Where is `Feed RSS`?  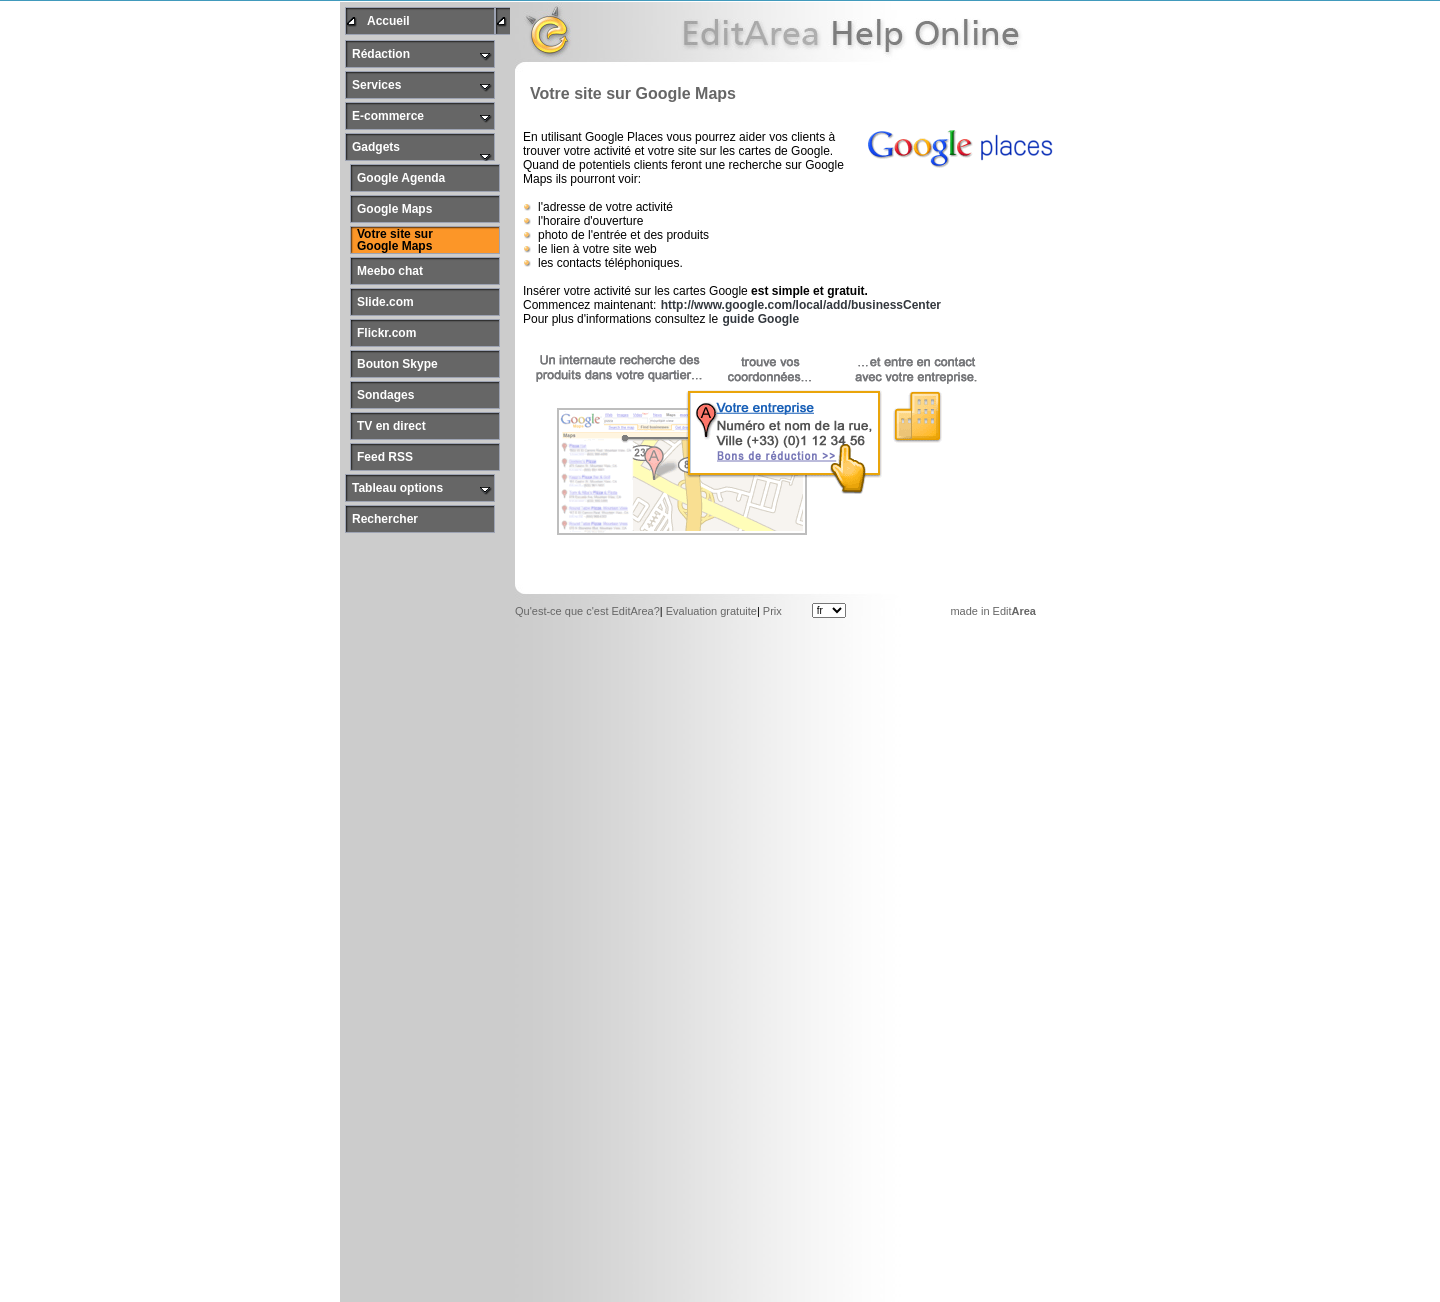 Feed RSS is located at coordinates (385, 455).